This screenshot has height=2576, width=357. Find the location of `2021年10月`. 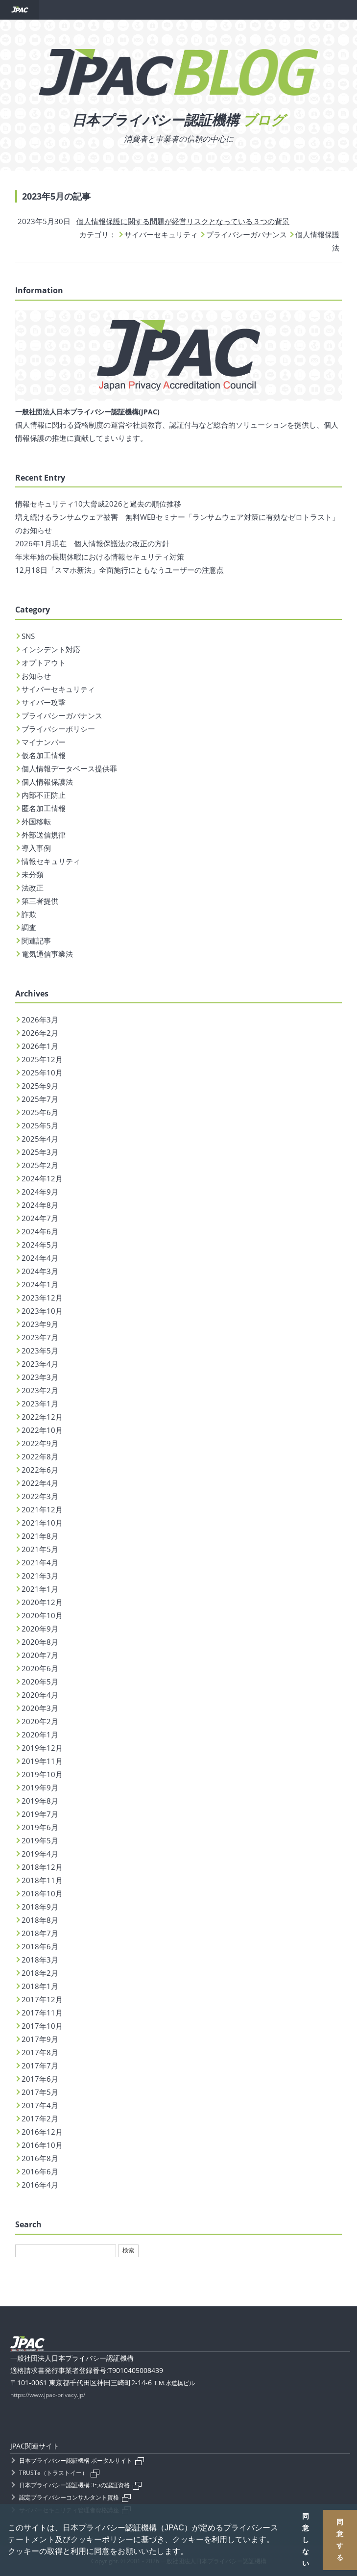

2021年10月 is located at coordinates (42, 1523).